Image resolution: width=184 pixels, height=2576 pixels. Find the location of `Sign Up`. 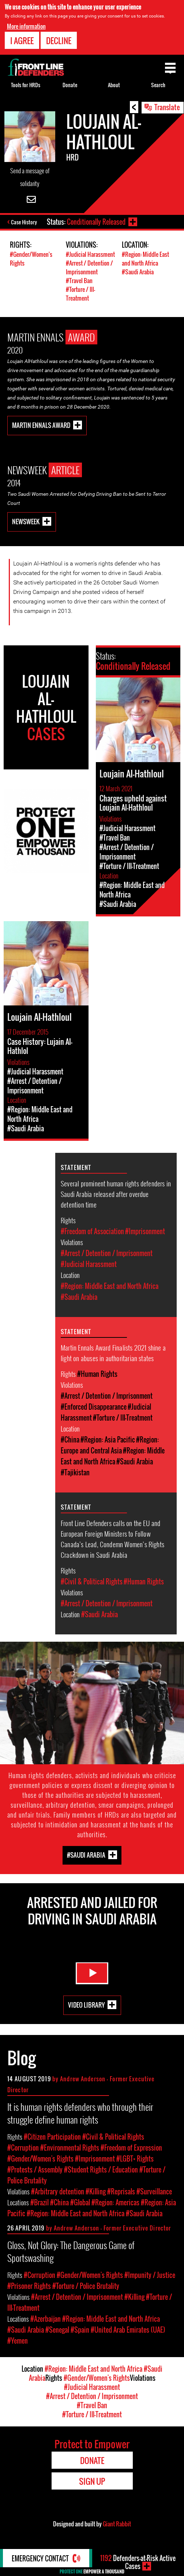

Sign Up is located at coordinates (92, 2481).